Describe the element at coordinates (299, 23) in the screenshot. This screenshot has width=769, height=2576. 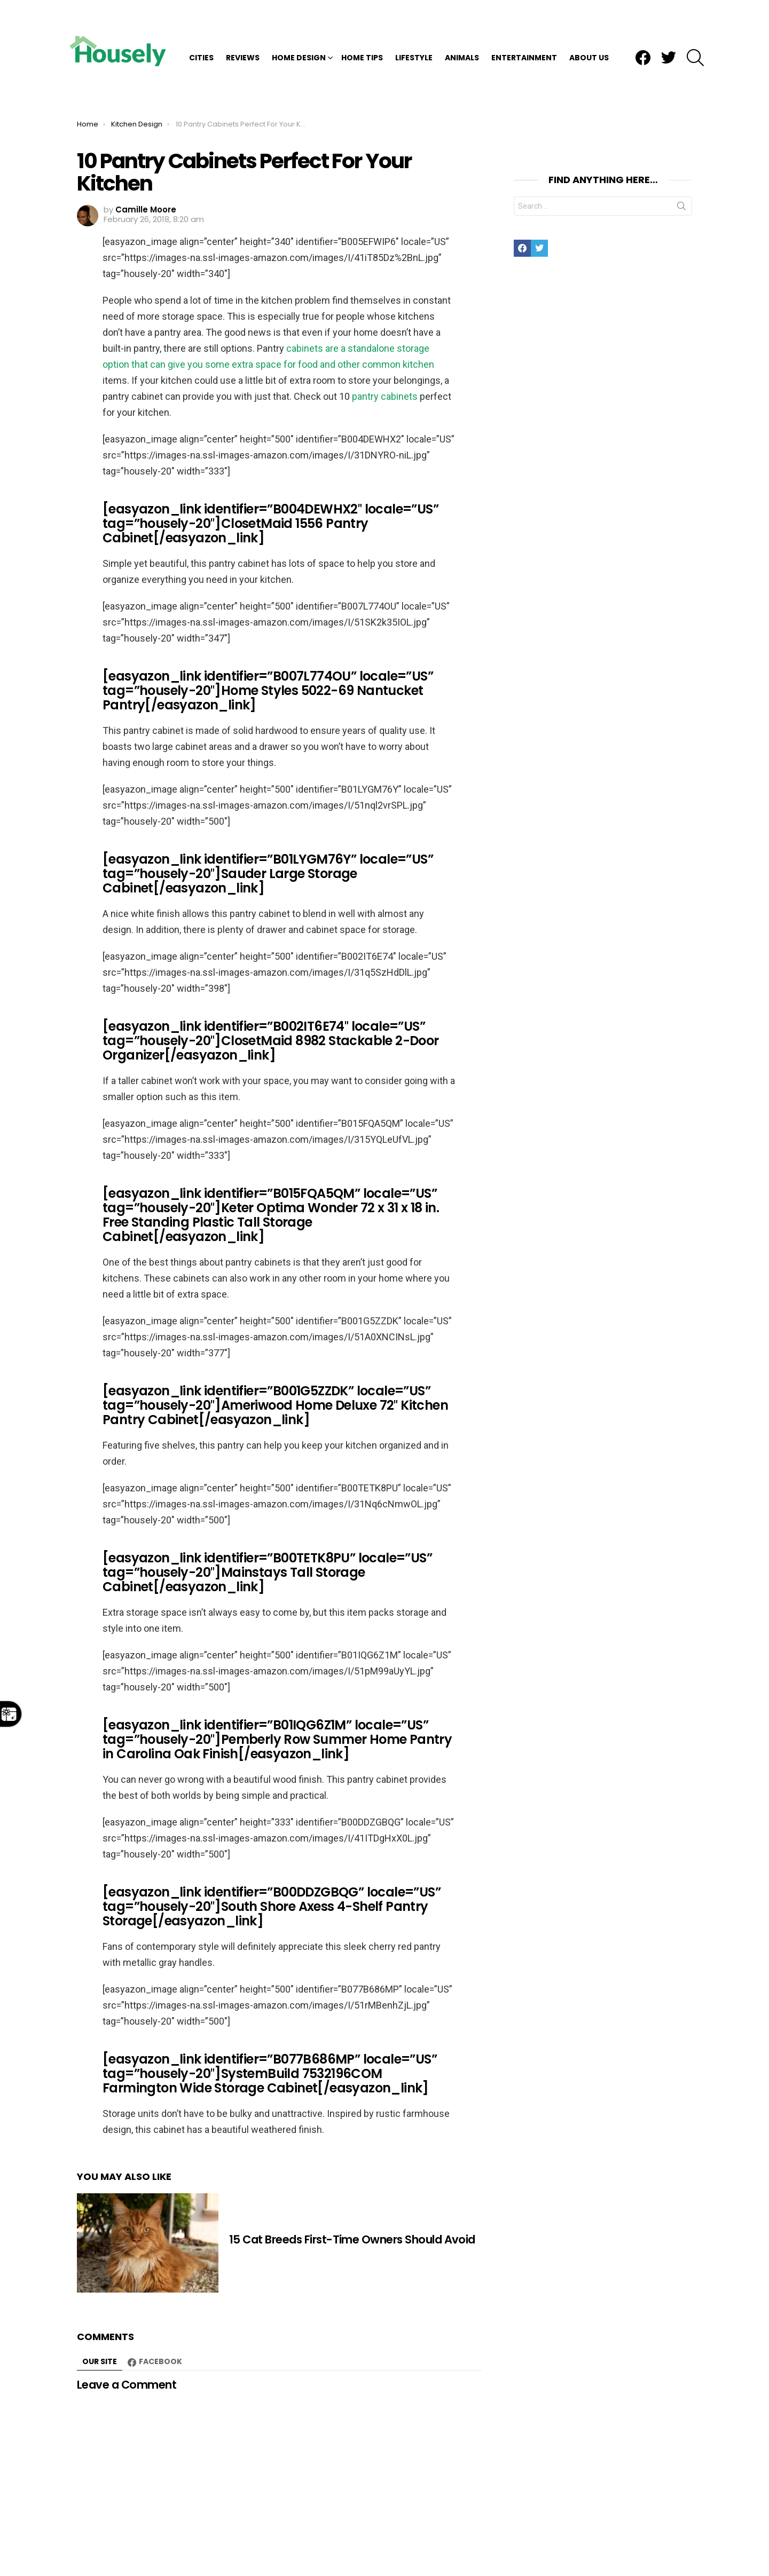
I see `Home Design` at that location.